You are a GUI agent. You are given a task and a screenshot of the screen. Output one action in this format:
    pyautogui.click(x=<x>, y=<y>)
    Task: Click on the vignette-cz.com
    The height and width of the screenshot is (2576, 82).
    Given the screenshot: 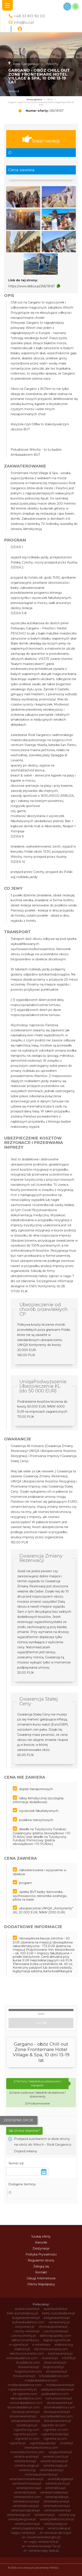 What is the action you would take?
    pyautogui.click(x=55, y=2430)
    